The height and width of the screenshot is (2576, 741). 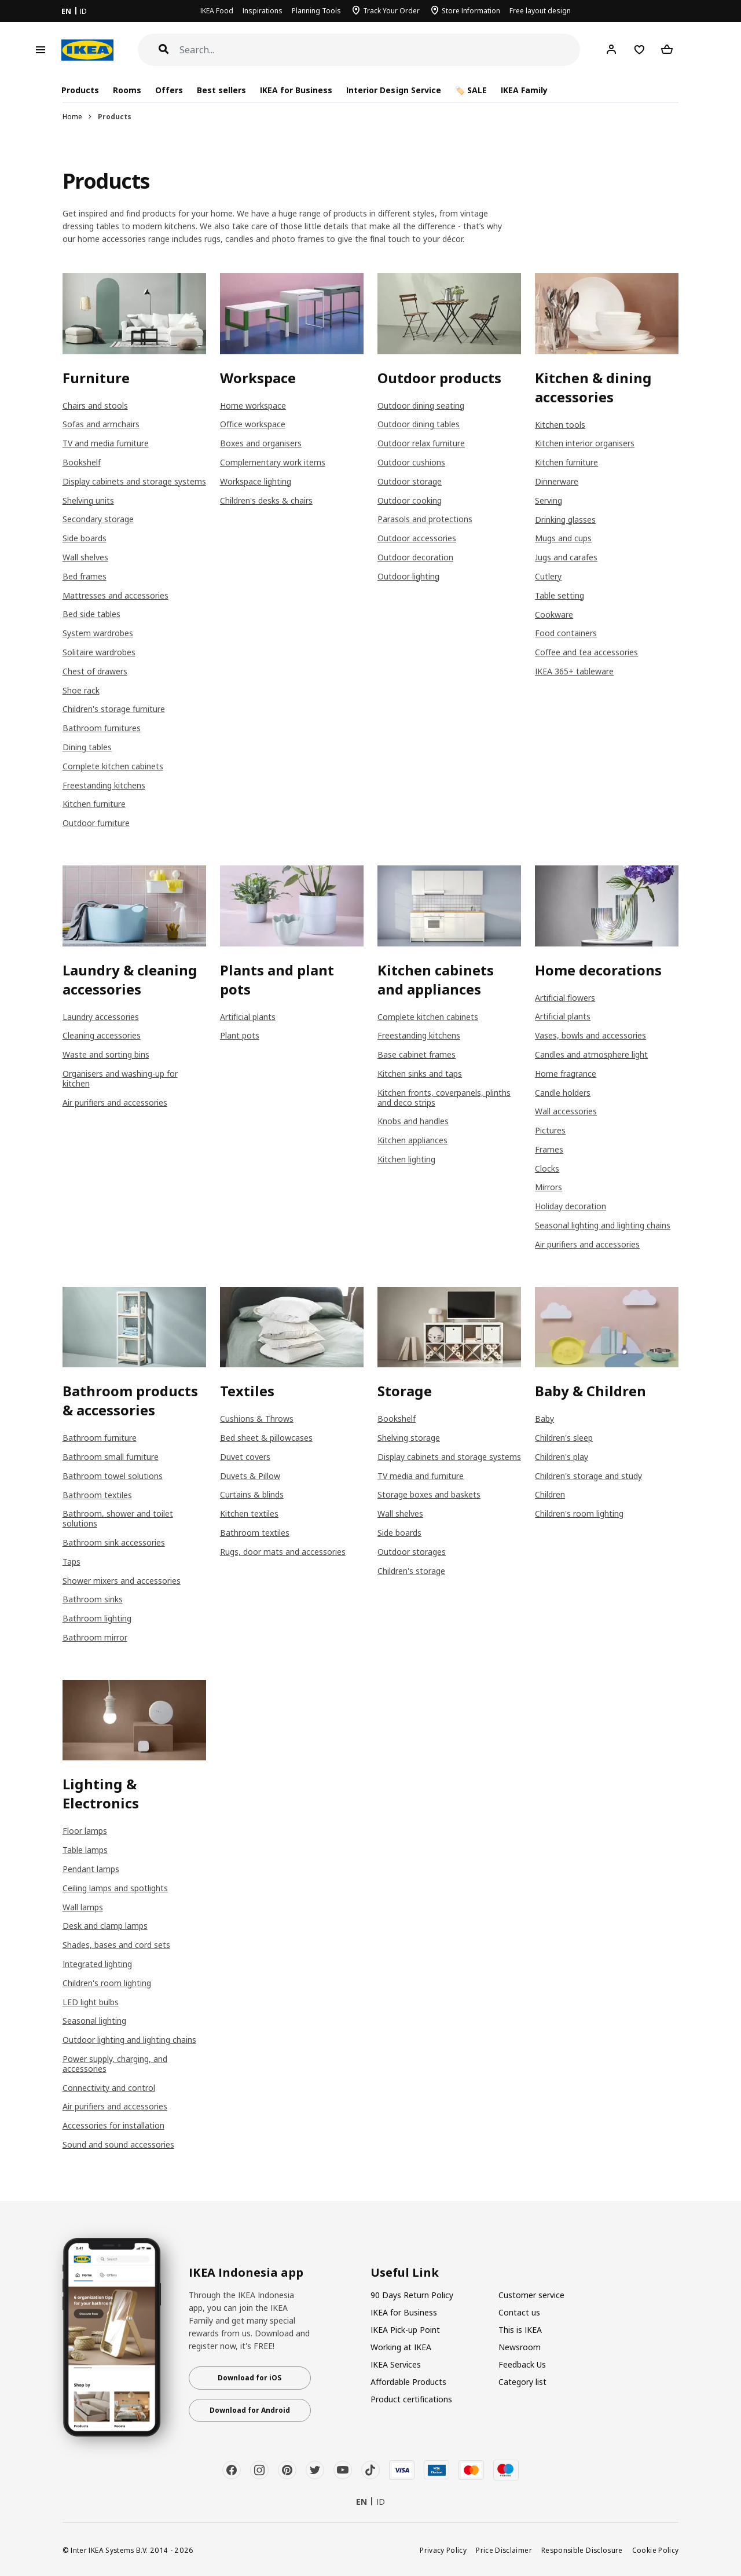 I want to click on Outdoor lighting and lighting chains, so click(x=129, y=2039).